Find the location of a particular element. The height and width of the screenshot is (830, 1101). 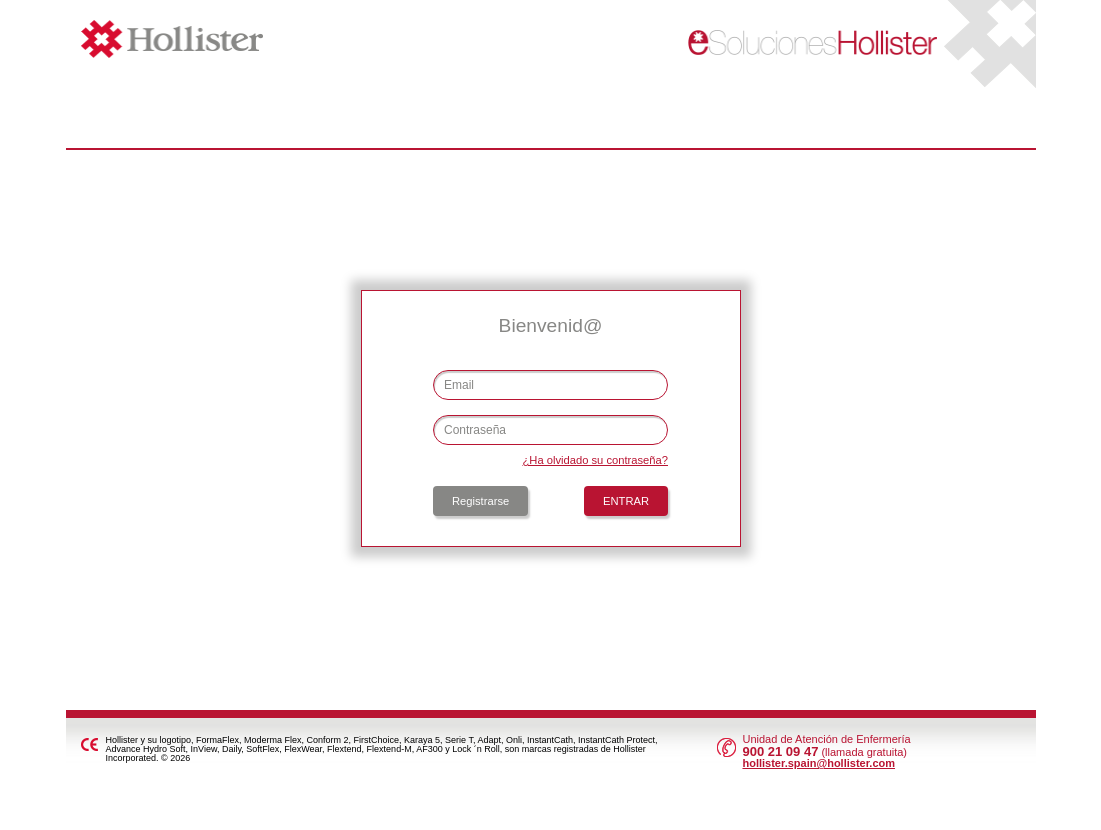

ENTRAR is located at coordinates (626, 501).